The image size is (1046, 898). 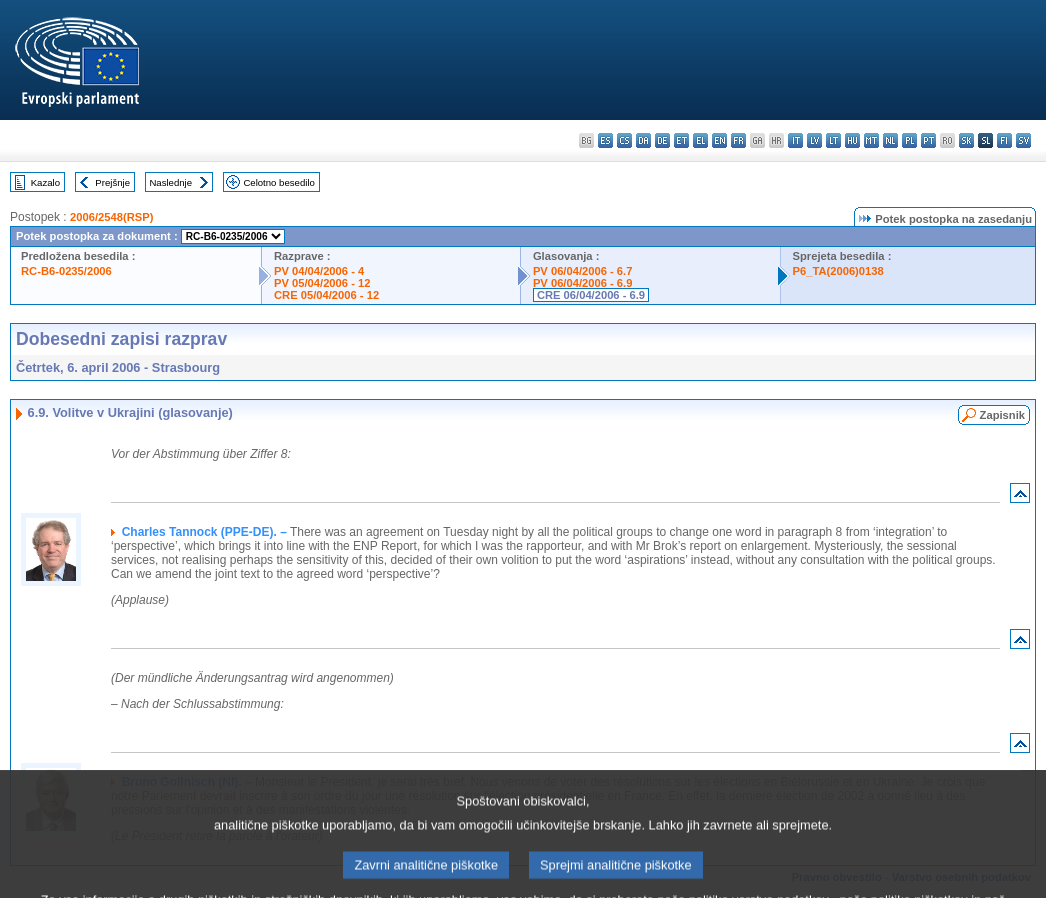 What do you see at coordinates (1004, 140) in the screenshot?
I see `fi - suomi` at bounding box center [1004, 140].